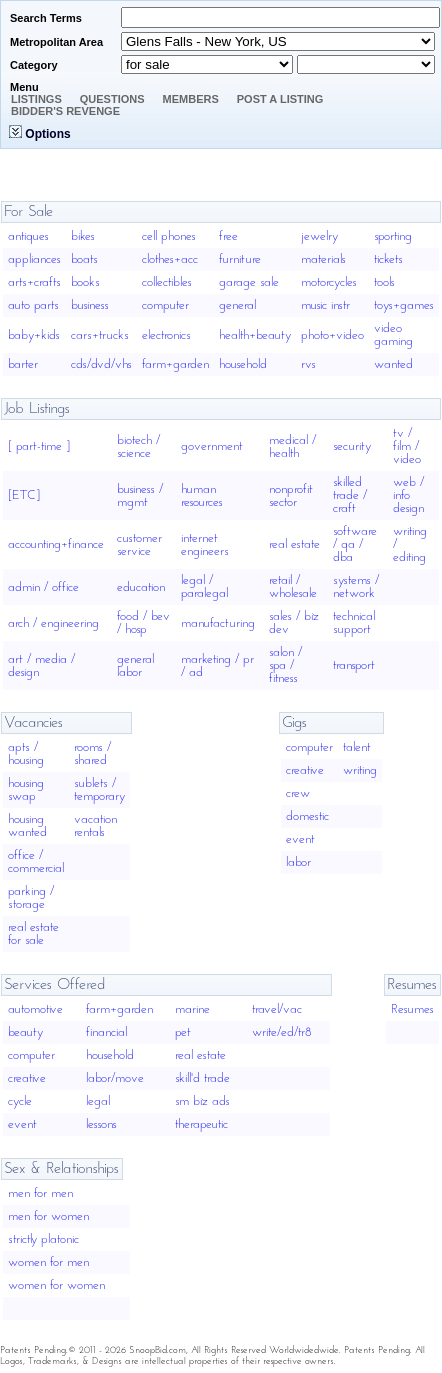 The height and width of the screenshot is (1373, 442). What do you see at coordinates (191, 99) in the screenshot?
I see `Members` at bounding box center [191, 99].